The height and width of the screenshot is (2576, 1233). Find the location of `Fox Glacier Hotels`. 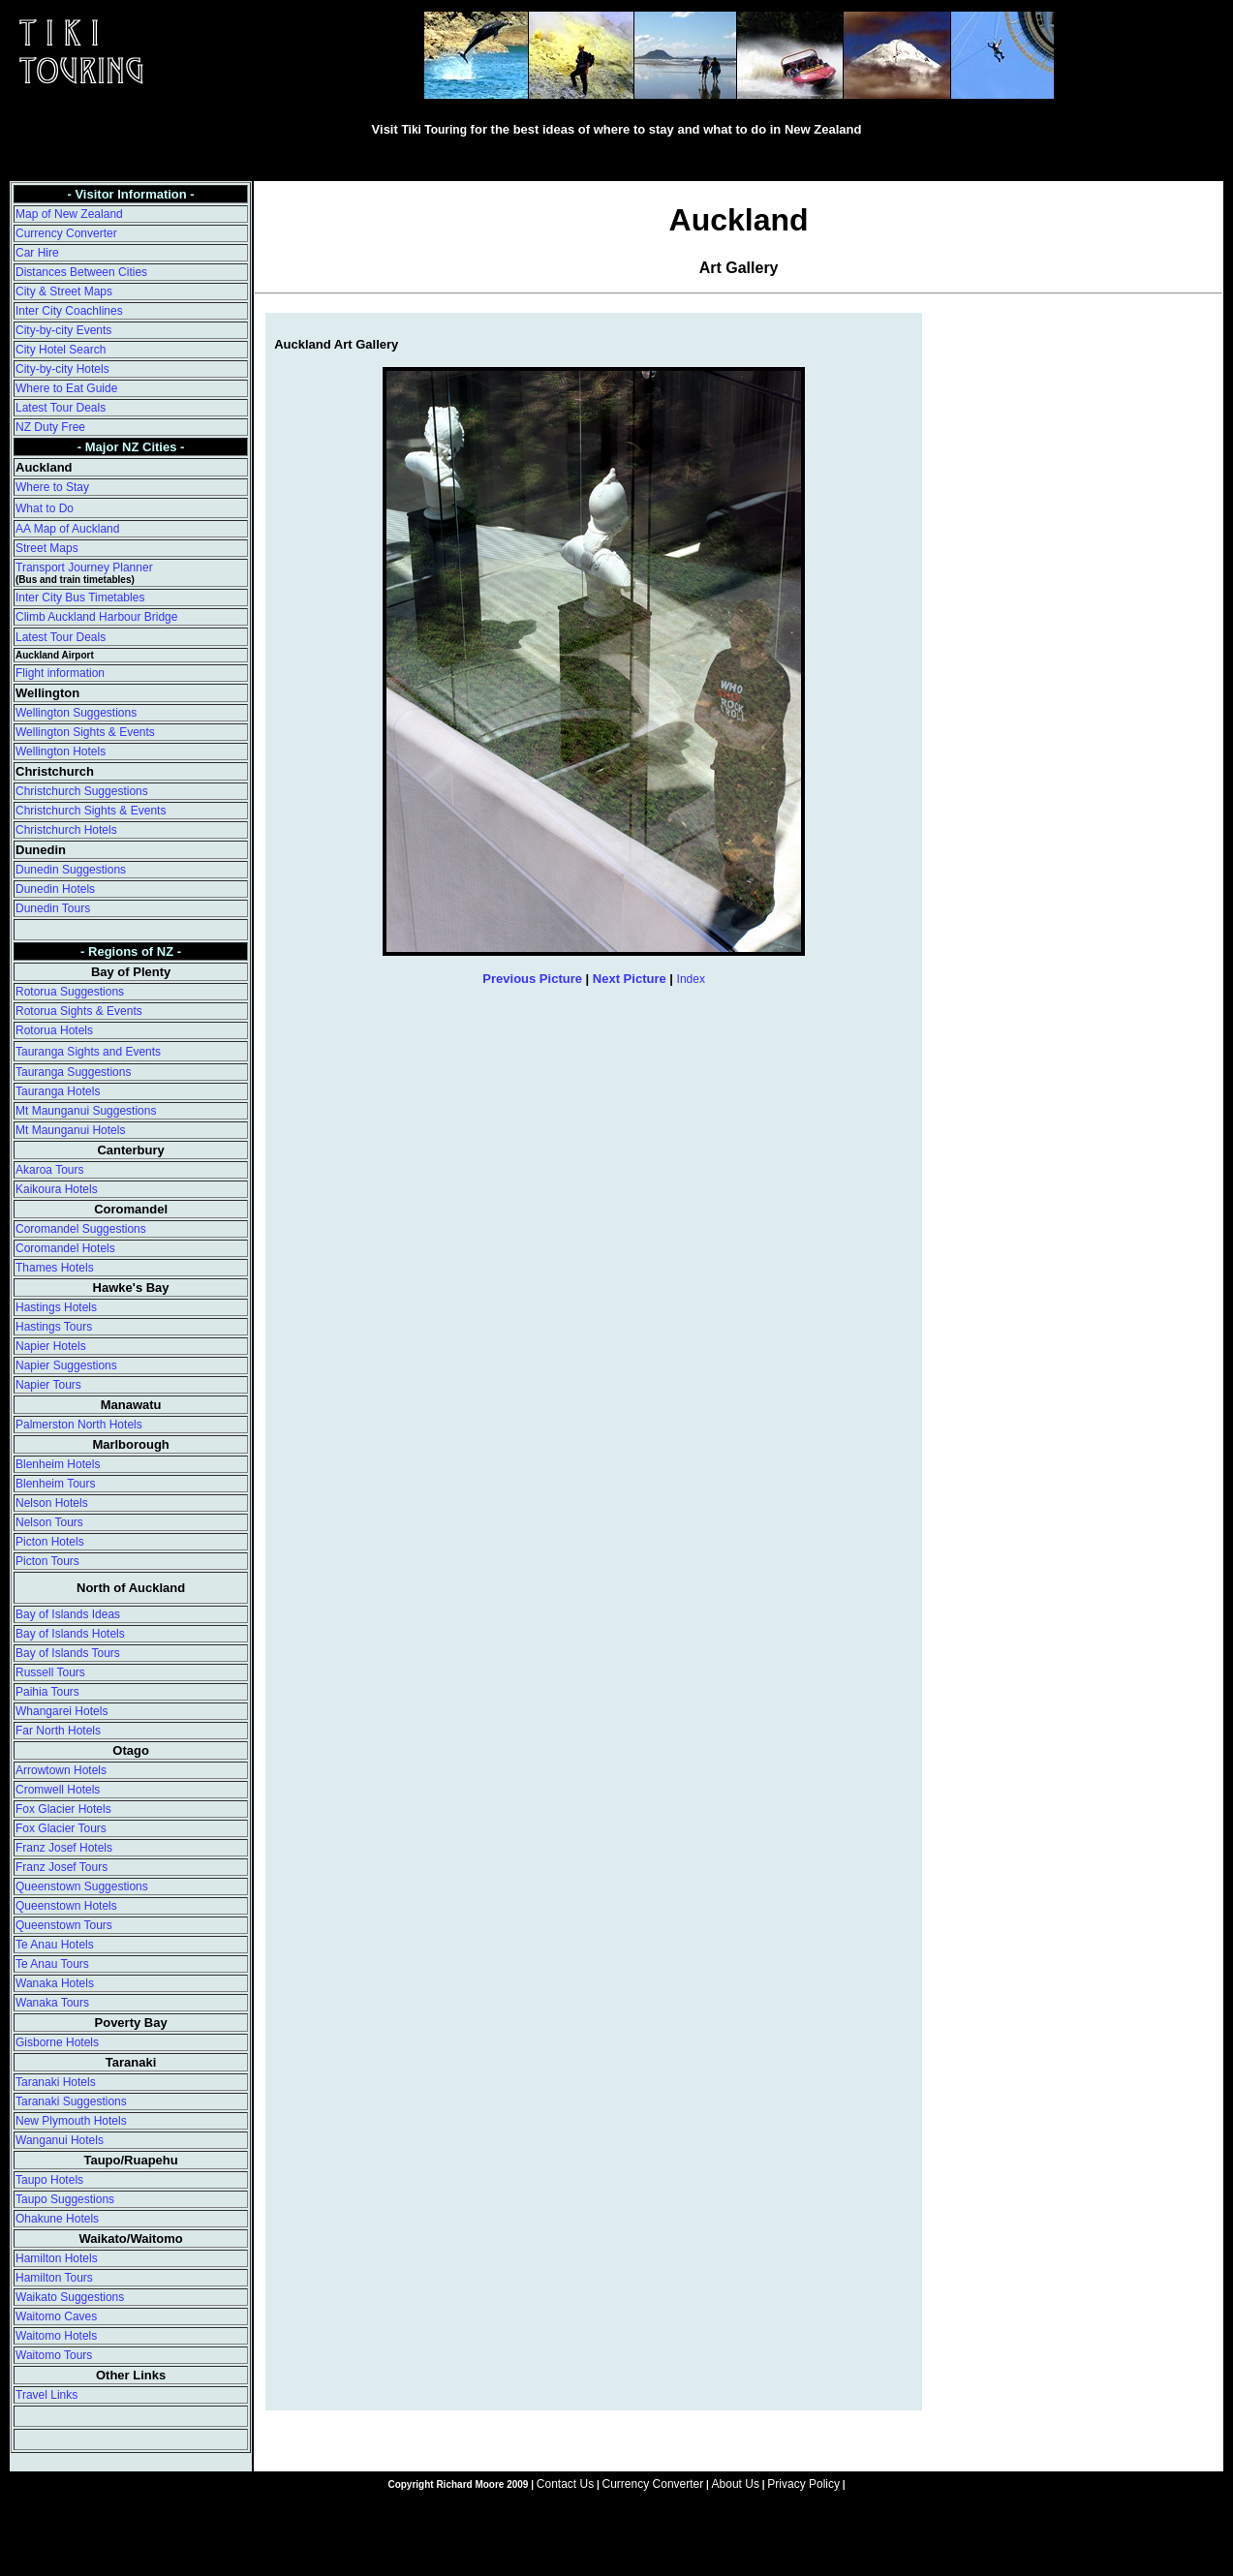

Fox Glacier Hotels is located at coordinates (63, 1809).